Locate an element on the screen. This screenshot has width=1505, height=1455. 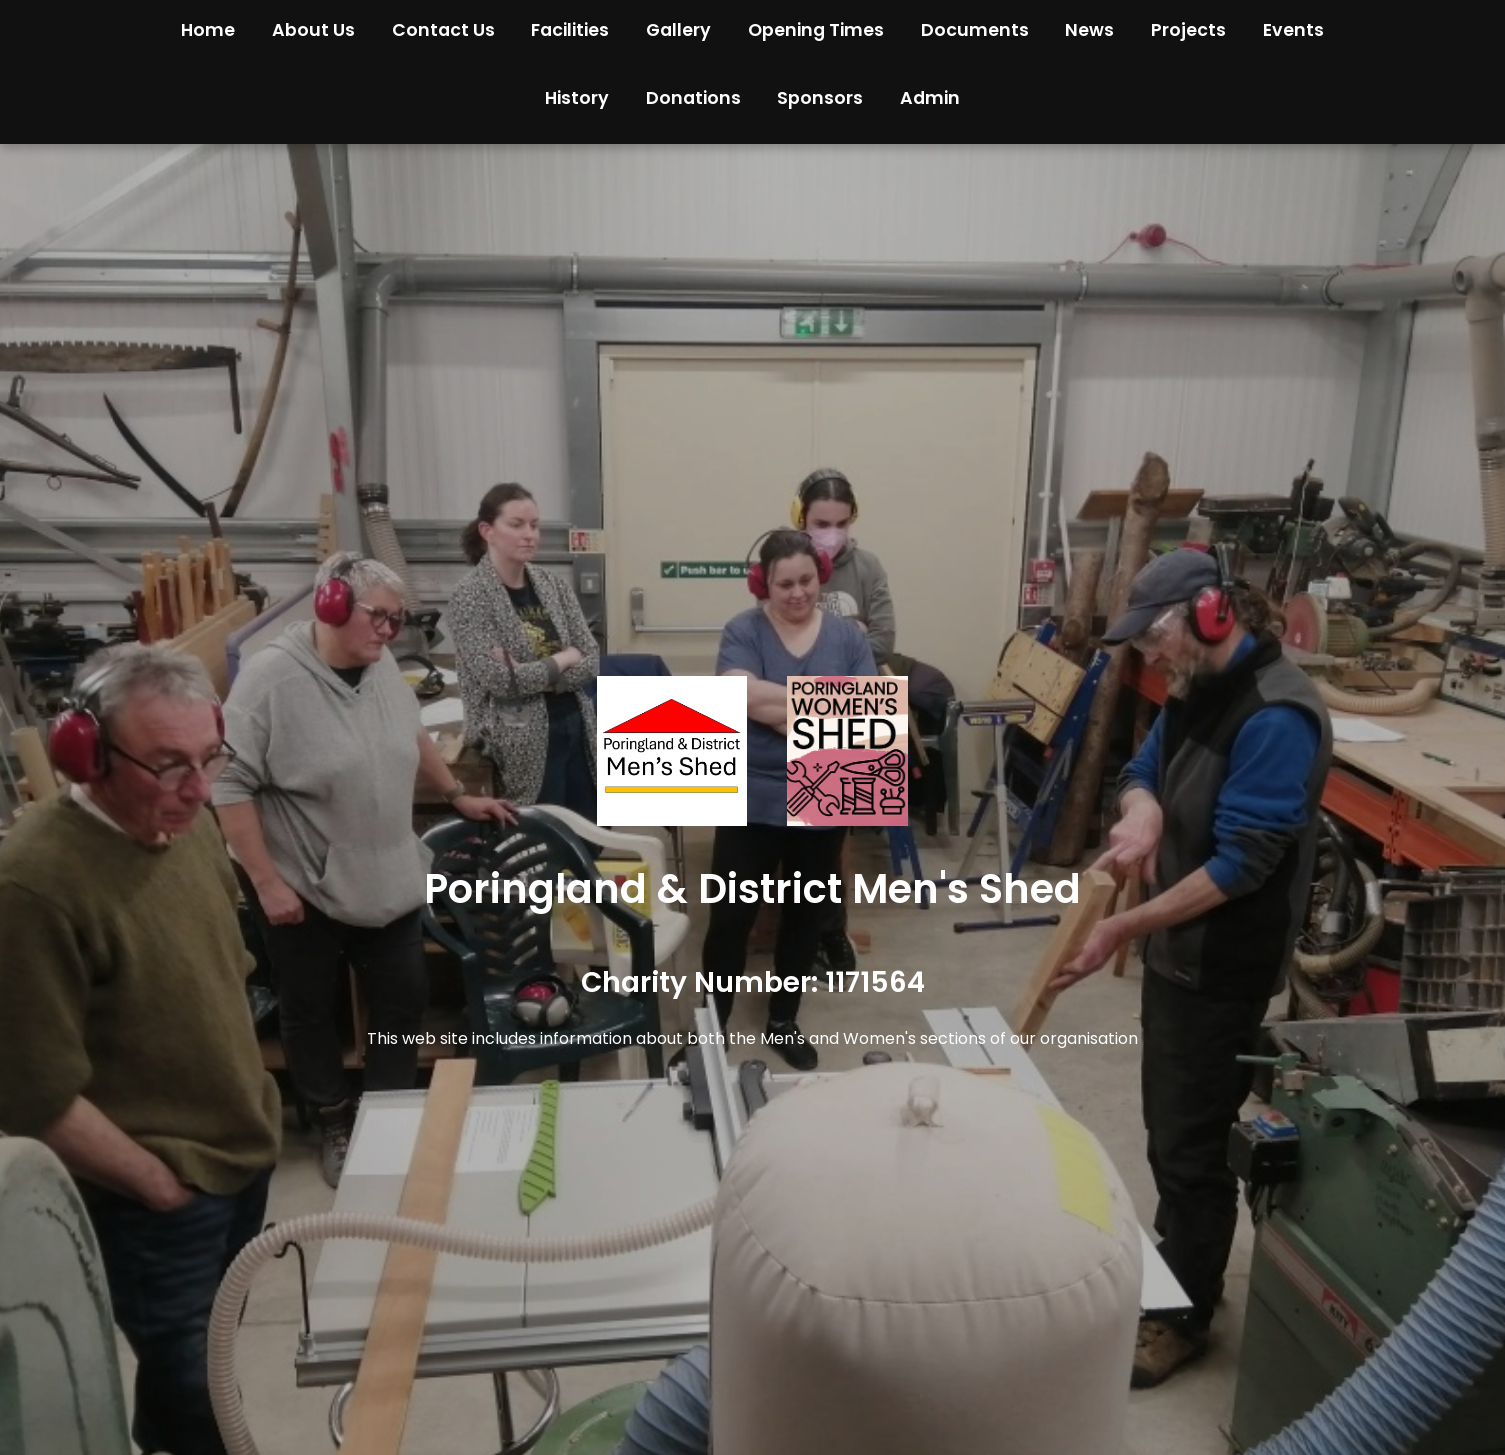
About Us is located at coordinates (313, 30).